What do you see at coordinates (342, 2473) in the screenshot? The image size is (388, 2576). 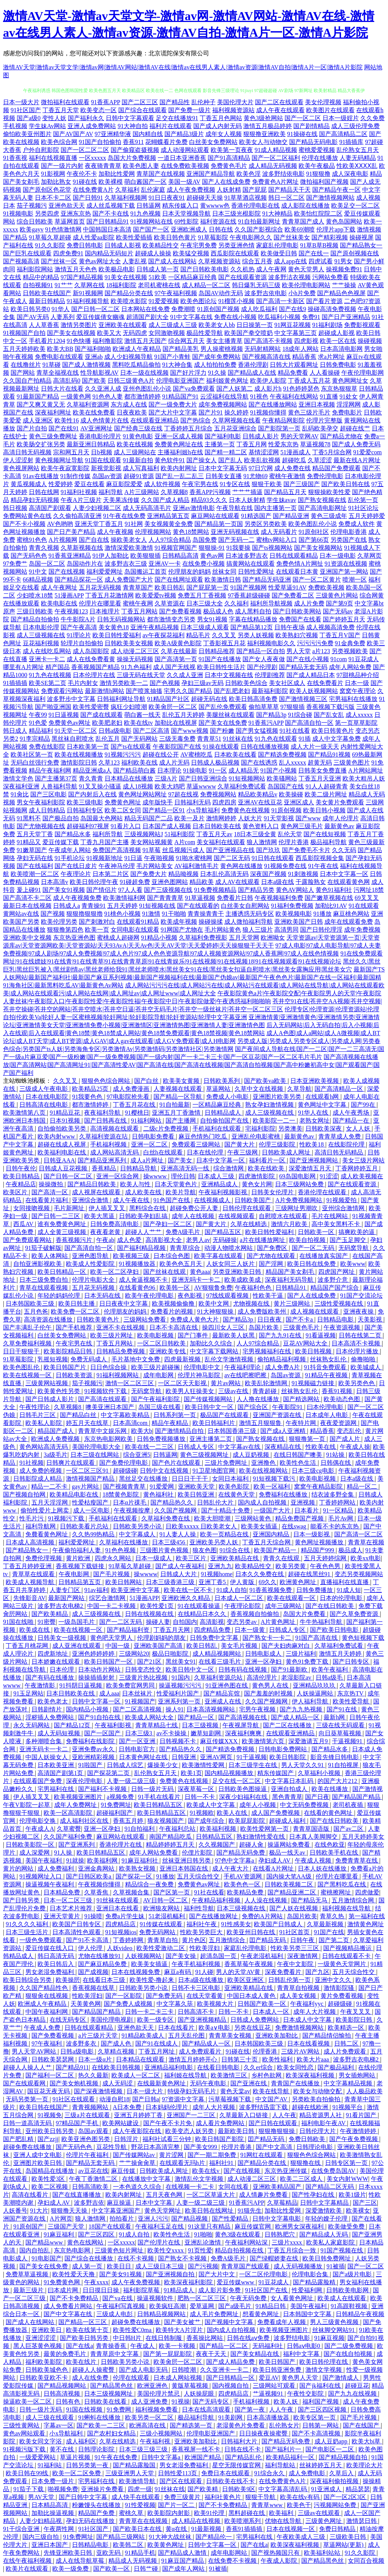 I see `久草后入` at bounding box center [342, 2473].